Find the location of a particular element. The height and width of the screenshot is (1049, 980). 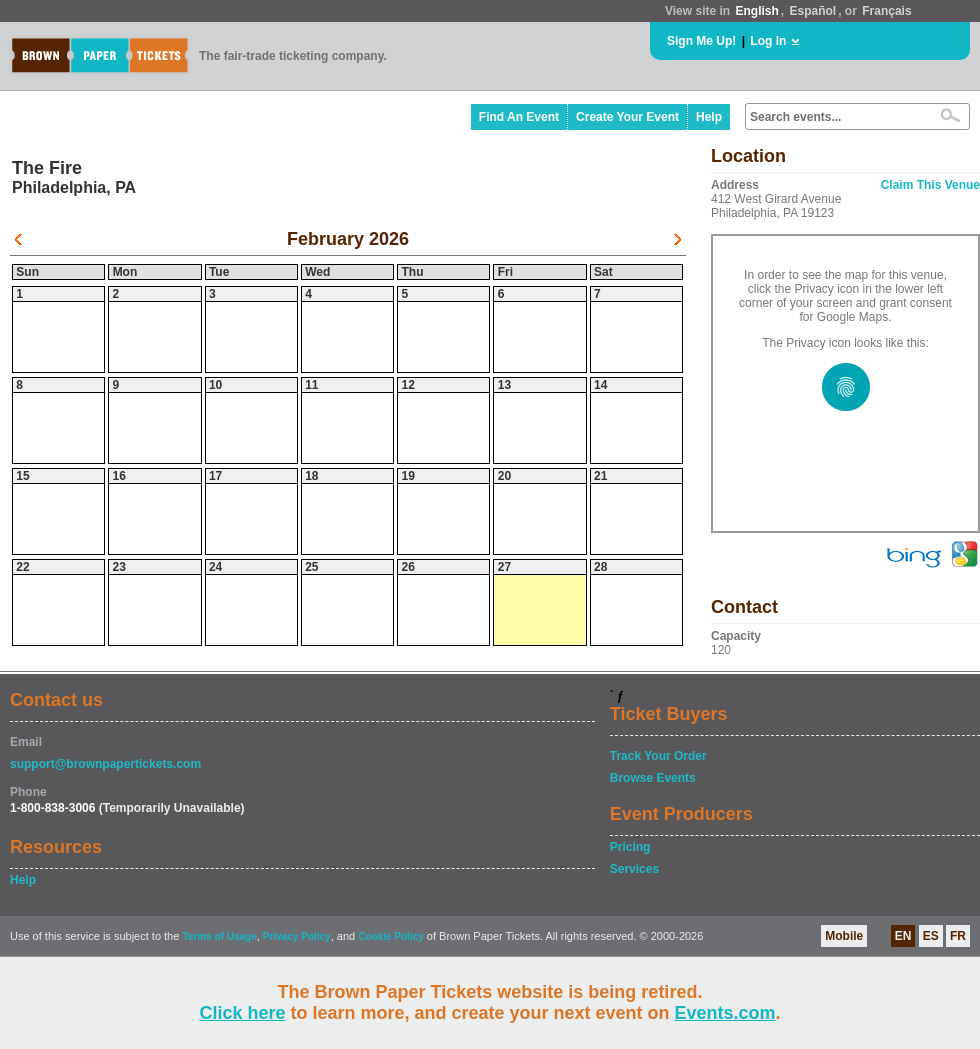

Browse Events is located at coordinates (653, 778).